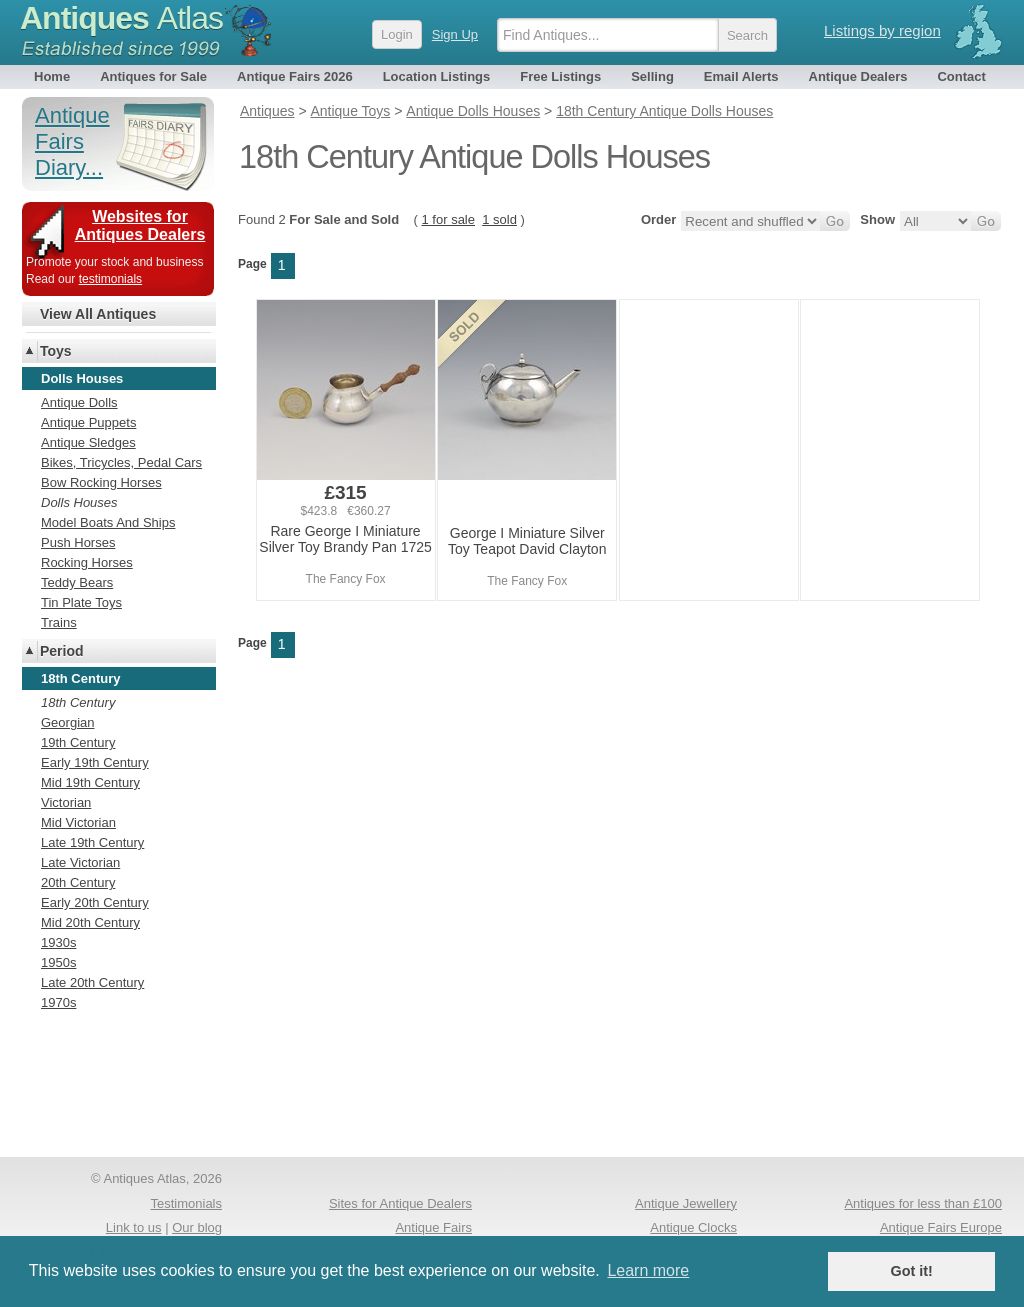 The width and height of the screenshot is (1024, 1307). I want to click on Rocking Horses, so click(87, 562).